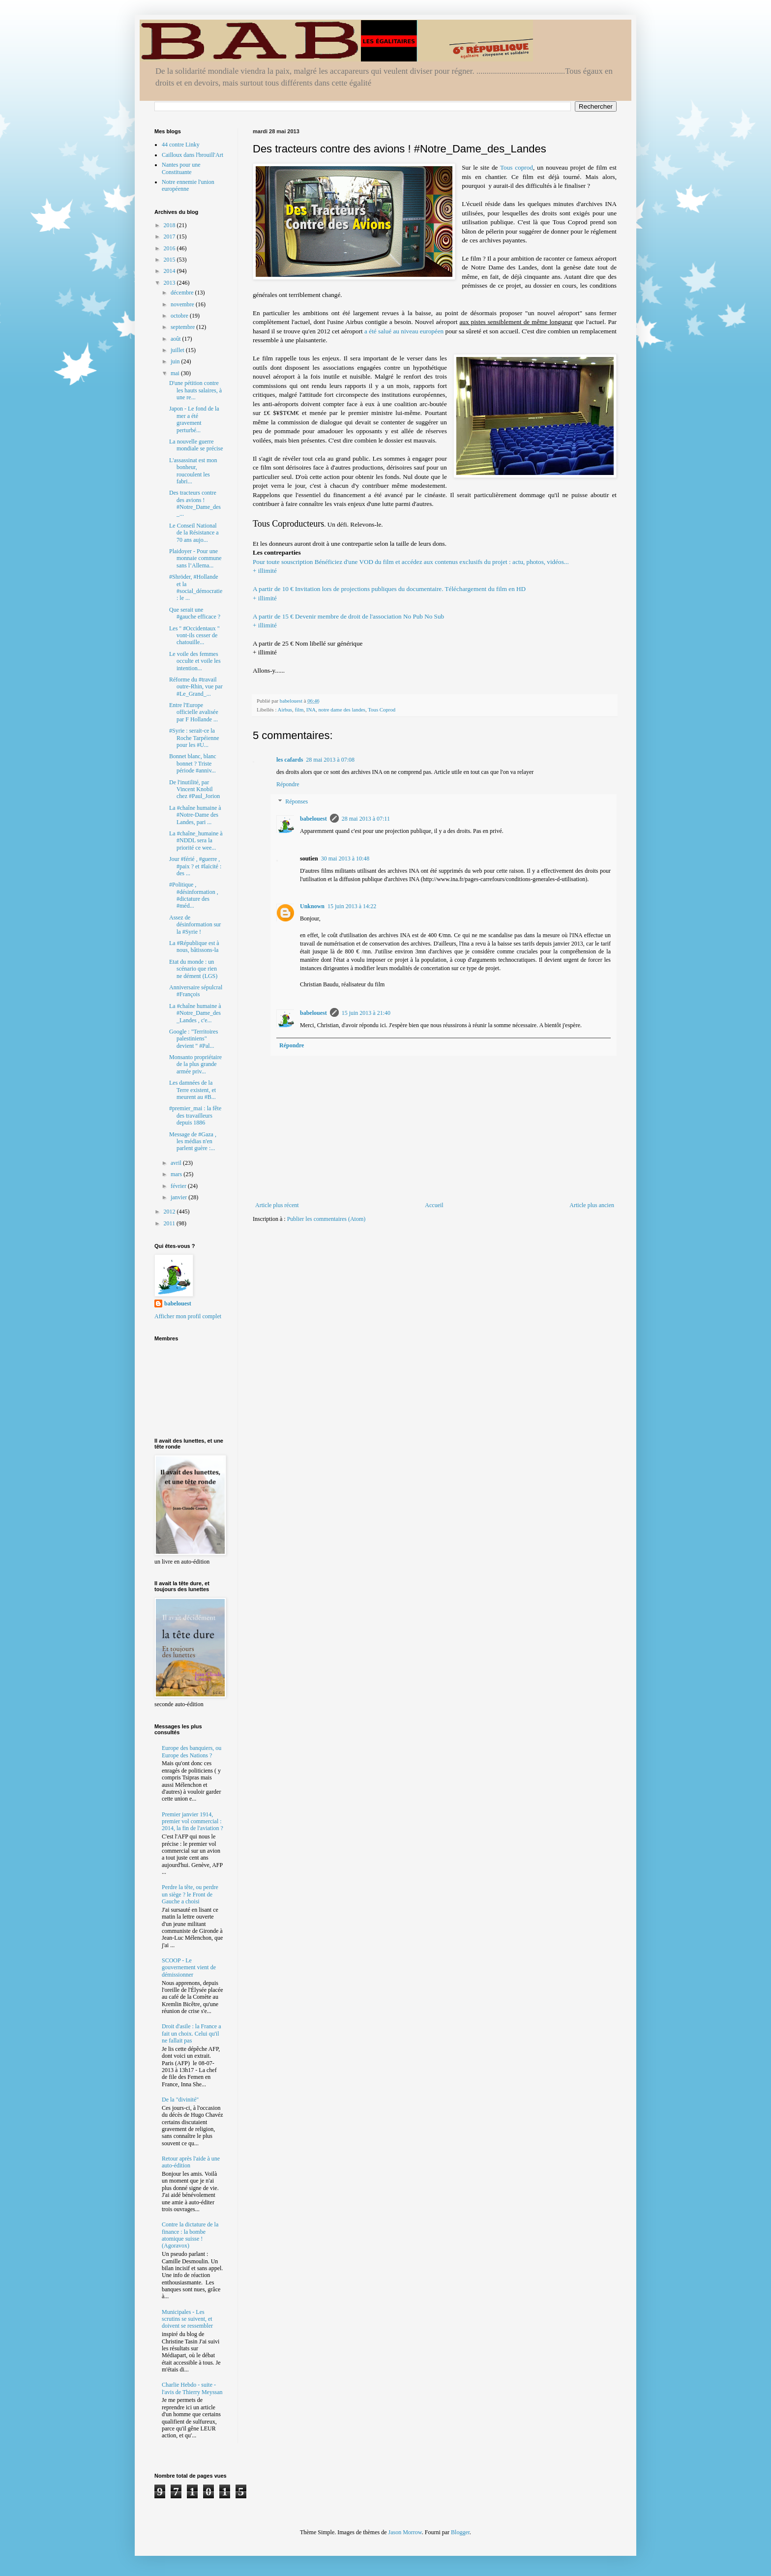  What do you see at coordinates (195, 390) in the screenshot?
I see `D'une pétition contre les hauts salaires, à une re...` at bounding box center [195, 390].